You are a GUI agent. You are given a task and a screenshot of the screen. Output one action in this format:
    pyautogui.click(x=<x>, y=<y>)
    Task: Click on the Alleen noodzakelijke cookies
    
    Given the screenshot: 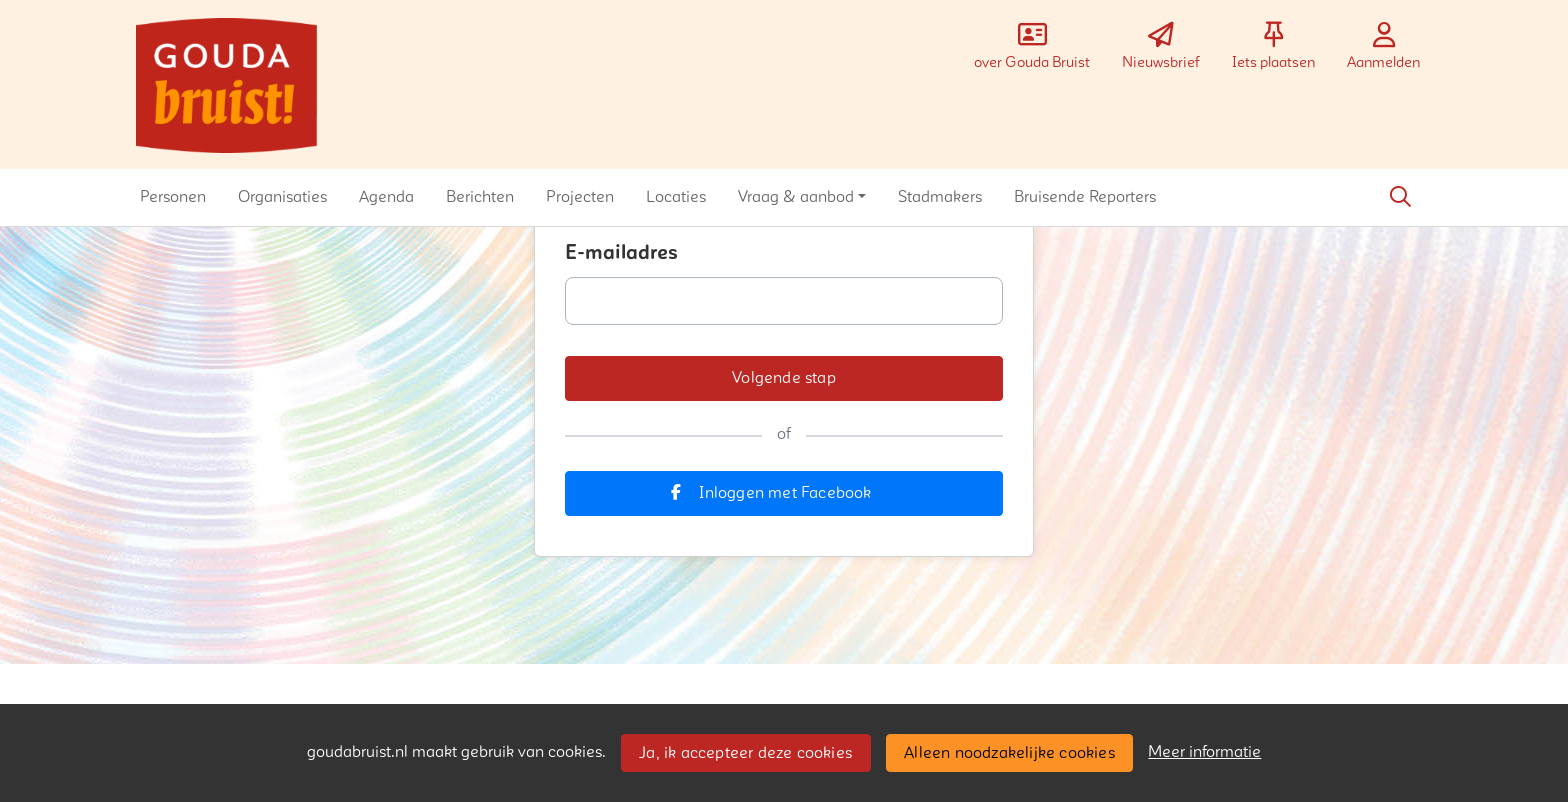 What is the action you would take?
    pyautogui.click(x=1009, y=753)
    